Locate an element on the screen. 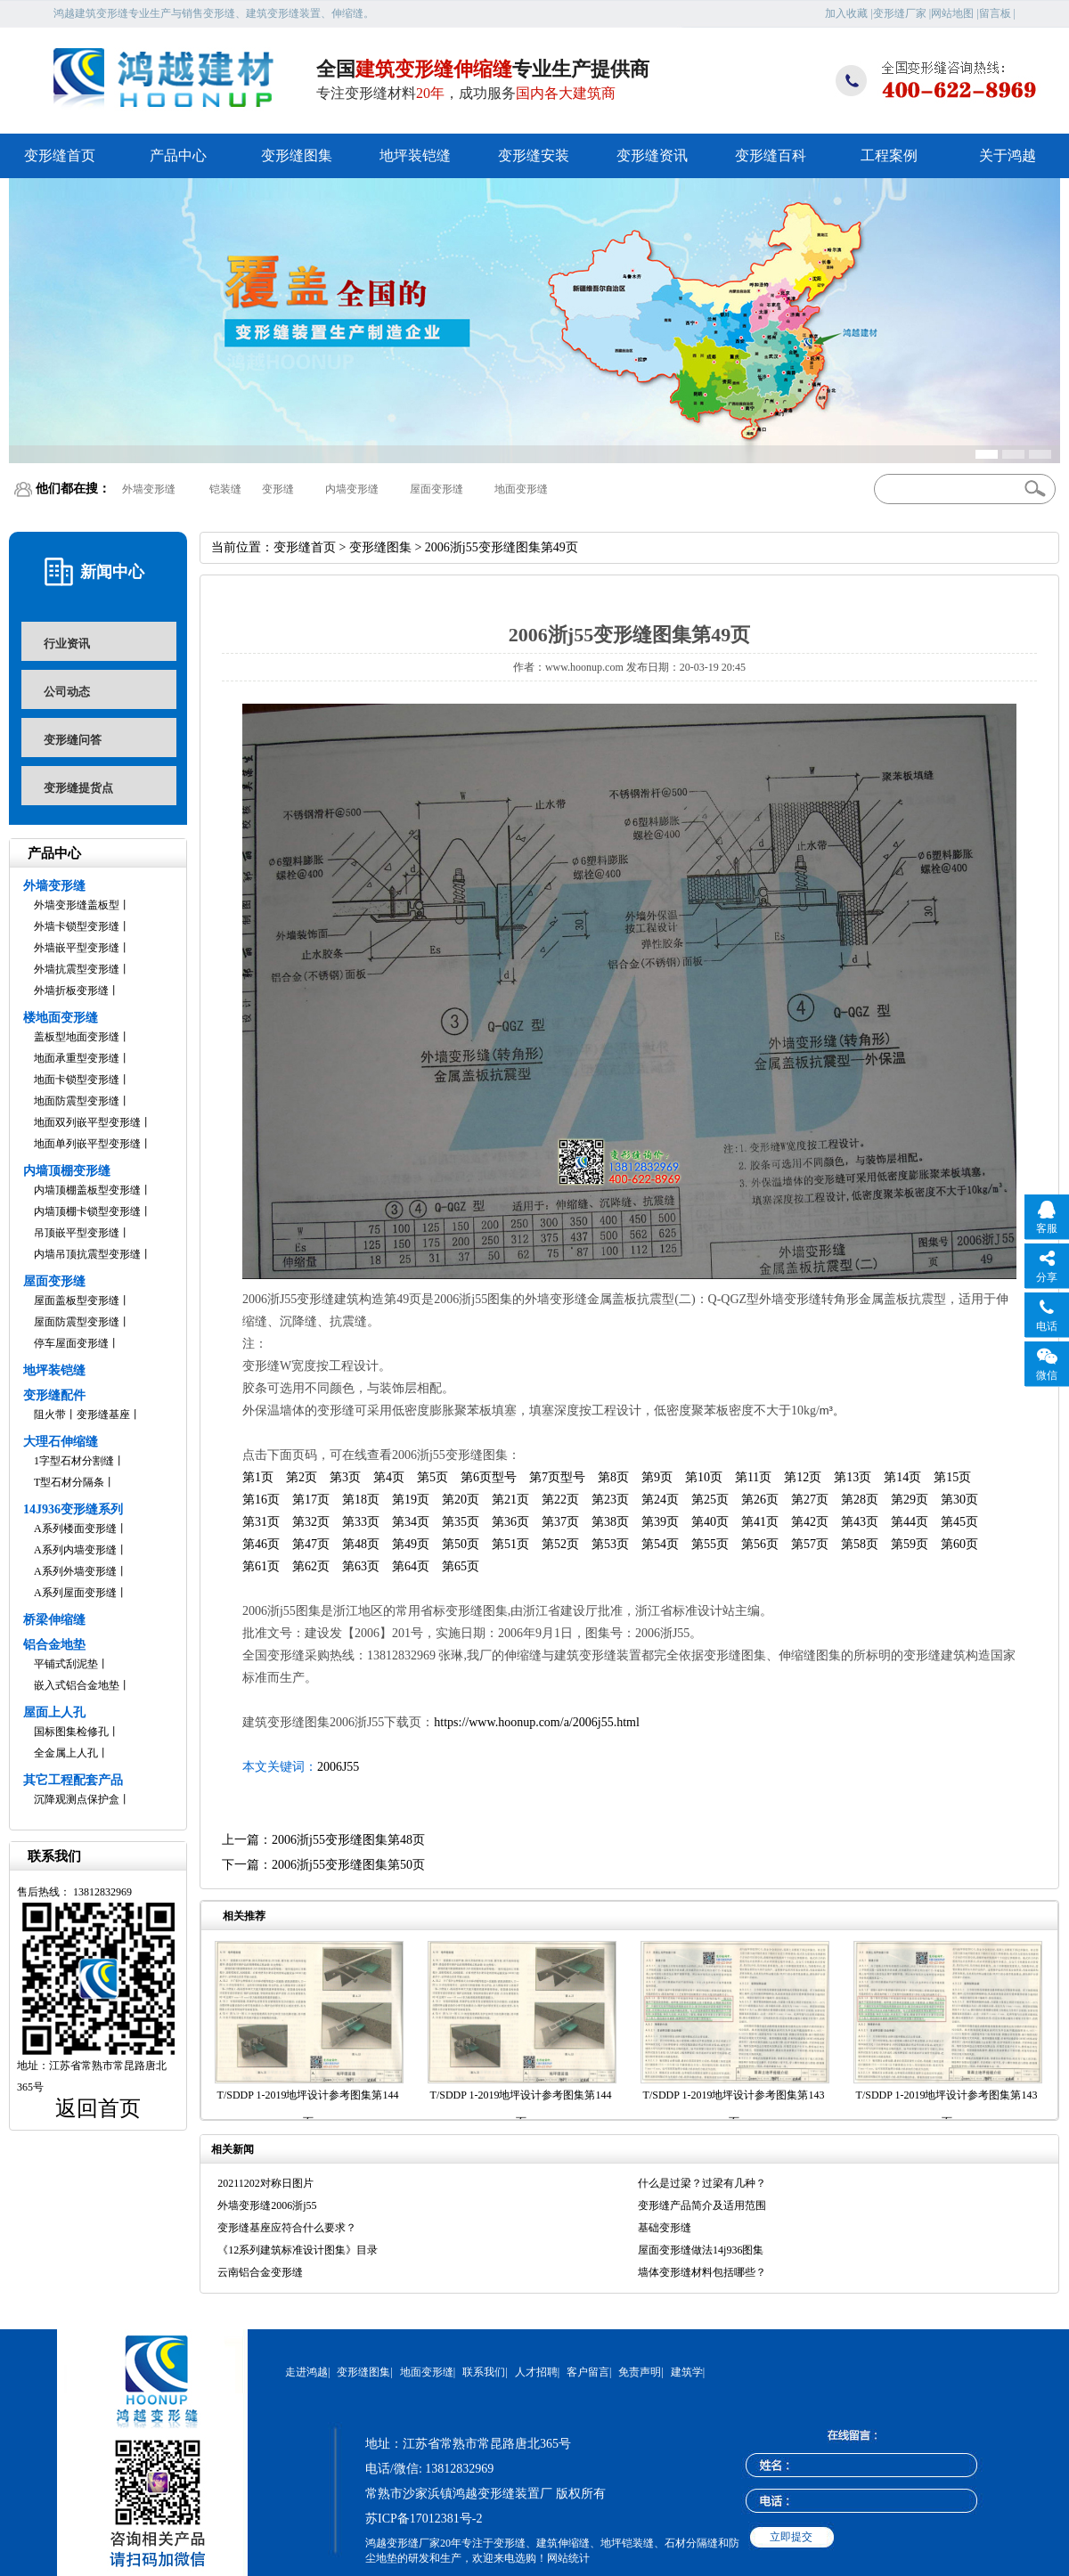  第2页 is located at coordinates (301, 1477).